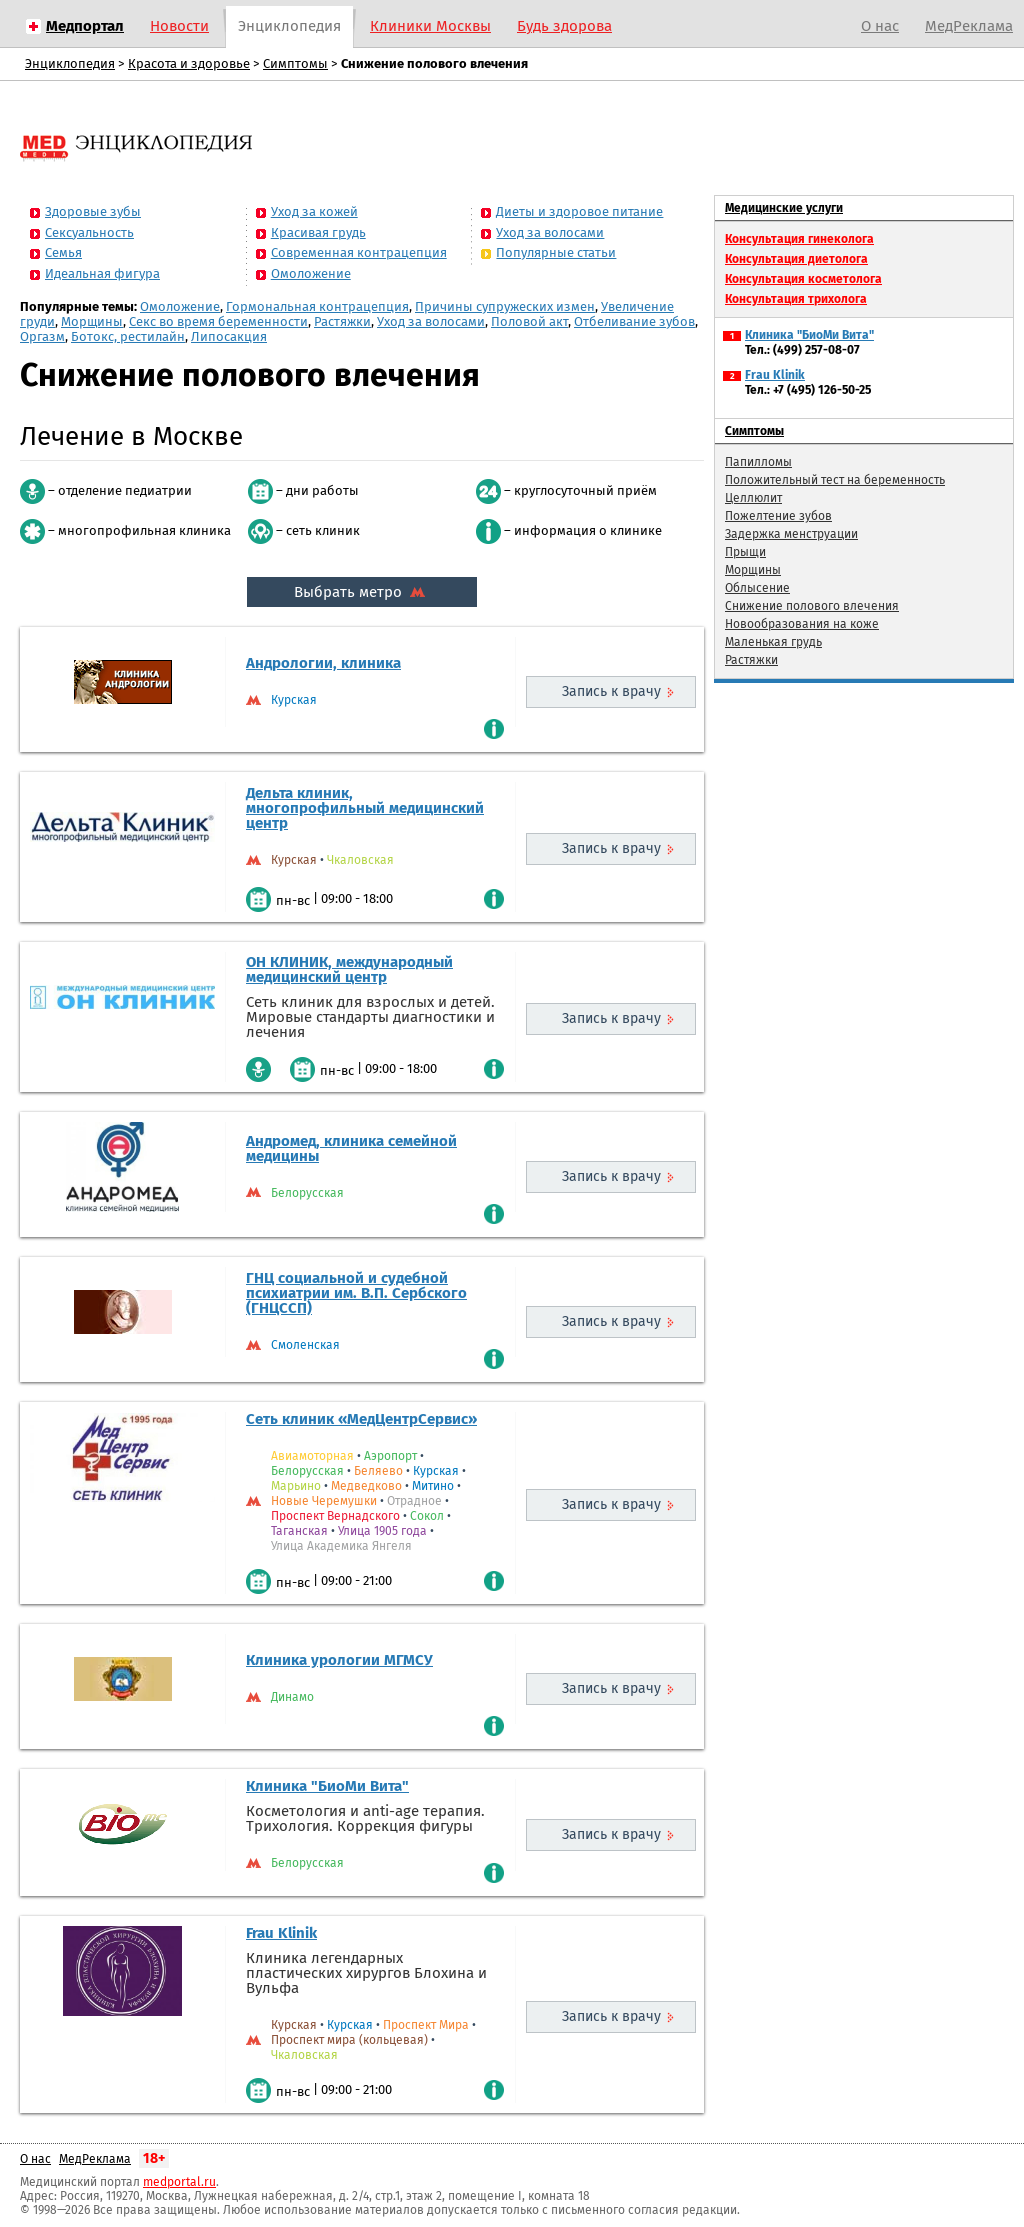 Image resolution: width=1024 pixels, height=2227 pixels. I want to click on Папилломы, so click(758, 462).